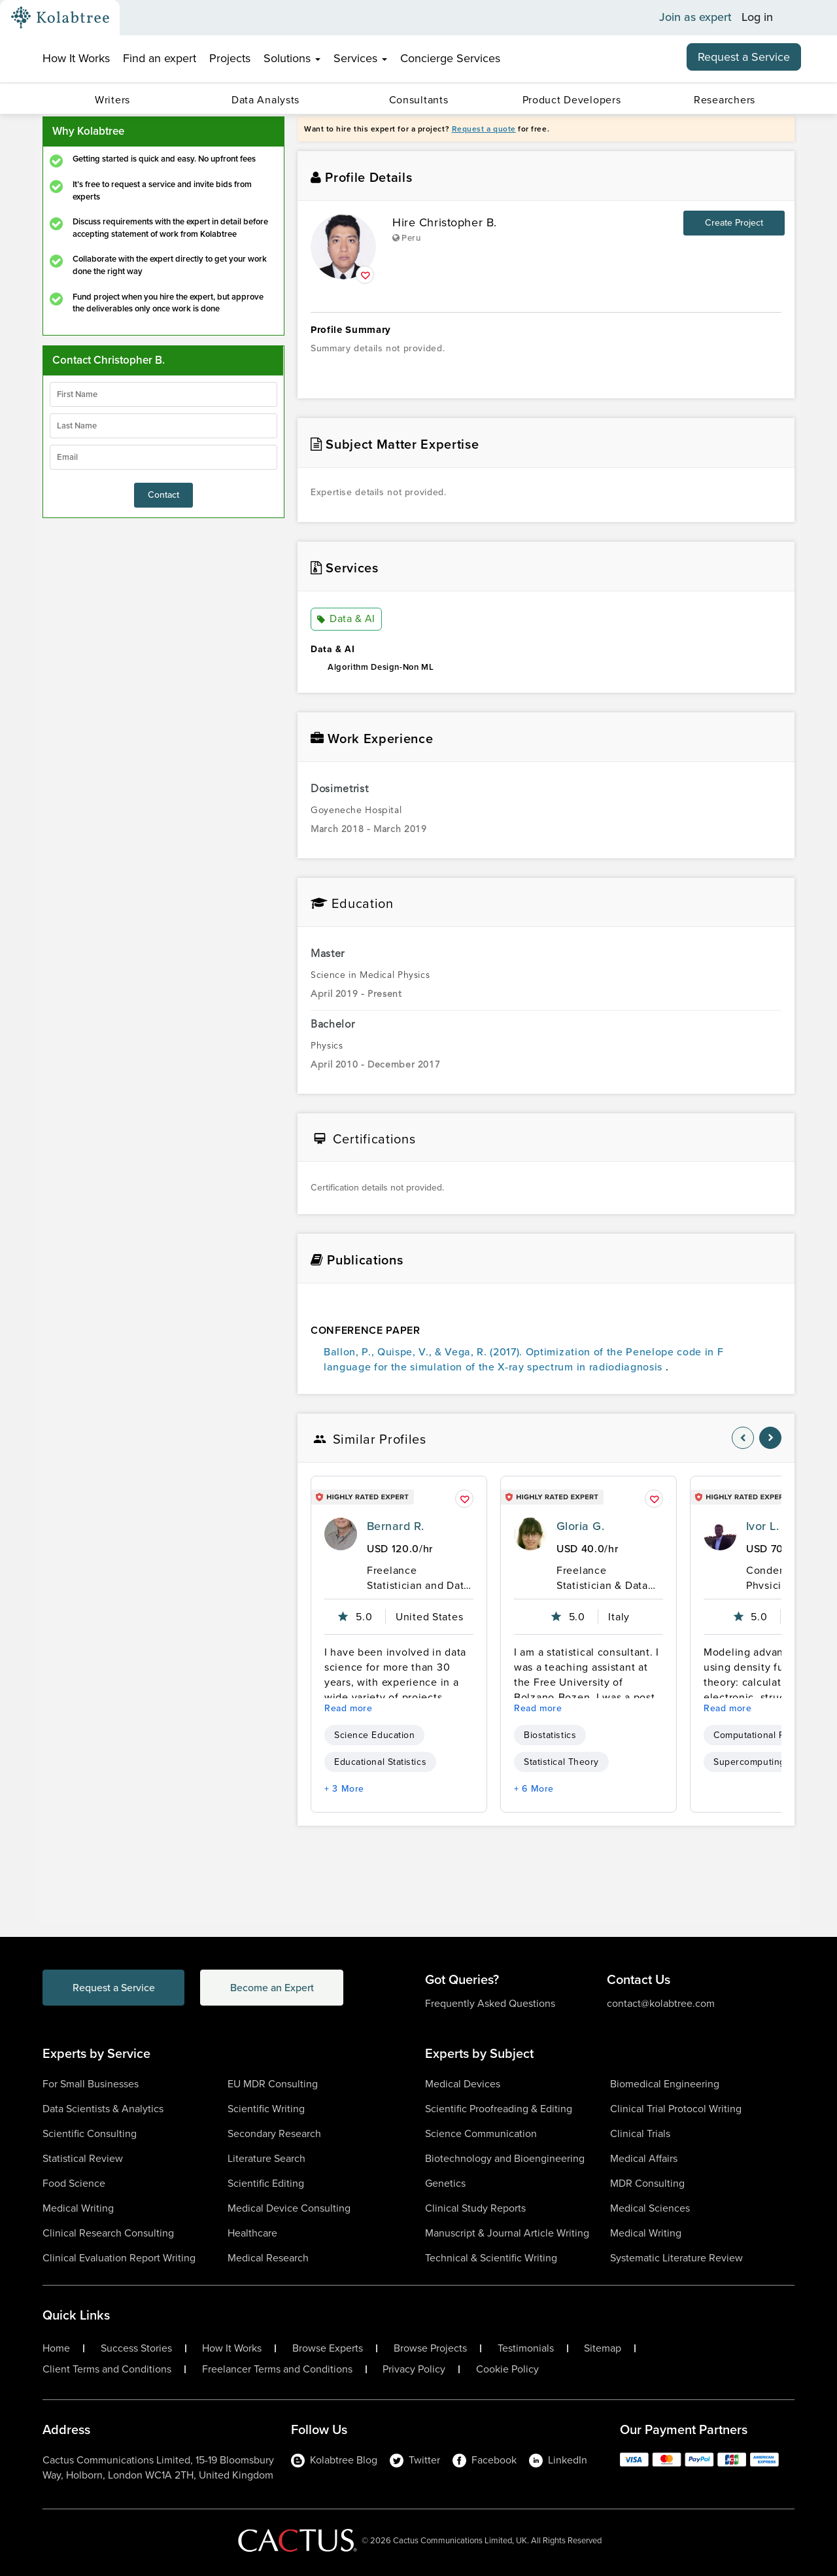  What do you see at coordinates (252, 2232) in the screenshot?
I see `Healthcare` at bounding box center [252, 2232].